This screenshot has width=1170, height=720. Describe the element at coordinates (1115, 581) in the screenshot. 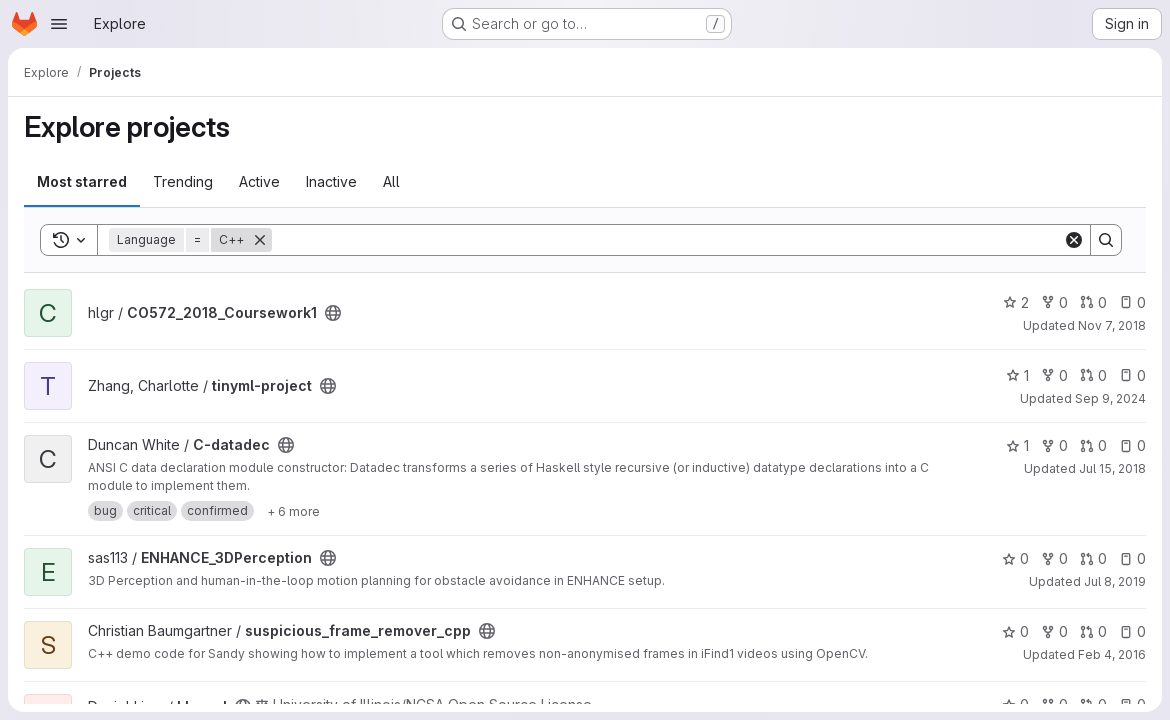

I see `Jul 8, 2019 [Jul 8, 2019 2:17pm]` at that location.